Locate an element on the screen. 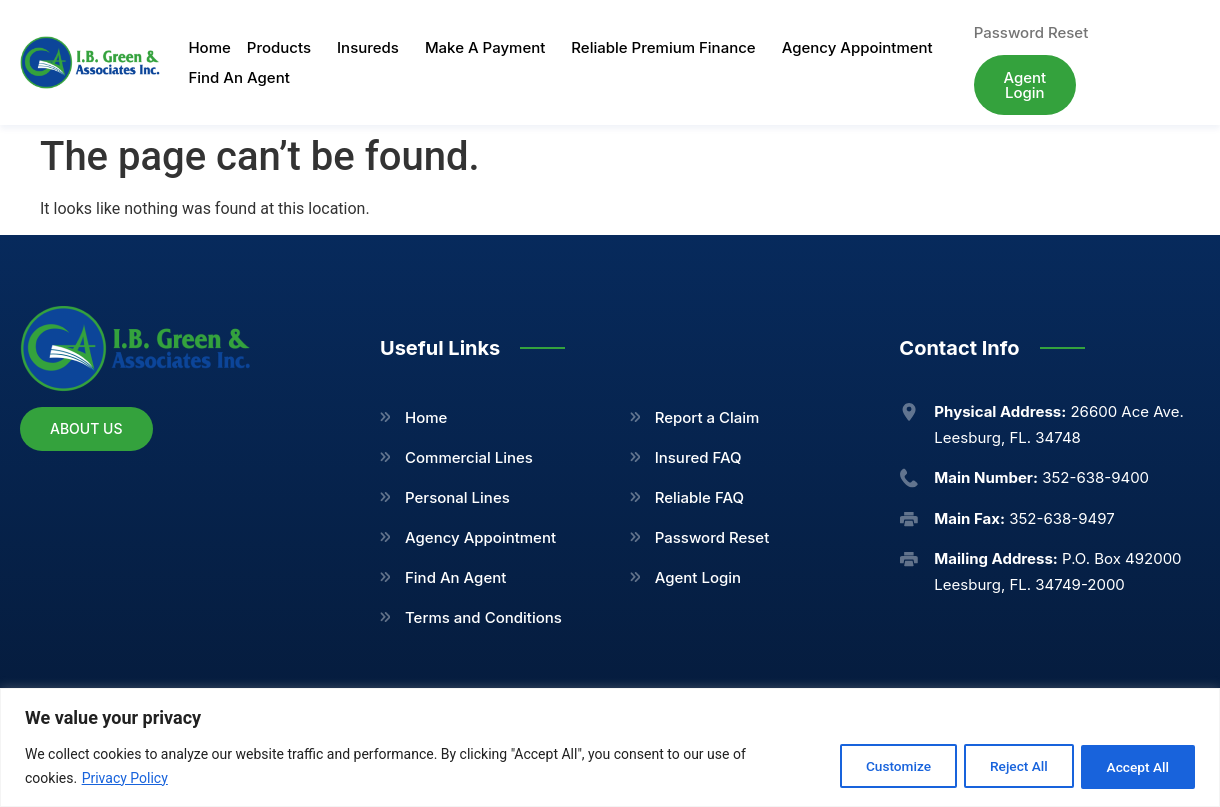  Agent Login is located at coordinates (698, 577).